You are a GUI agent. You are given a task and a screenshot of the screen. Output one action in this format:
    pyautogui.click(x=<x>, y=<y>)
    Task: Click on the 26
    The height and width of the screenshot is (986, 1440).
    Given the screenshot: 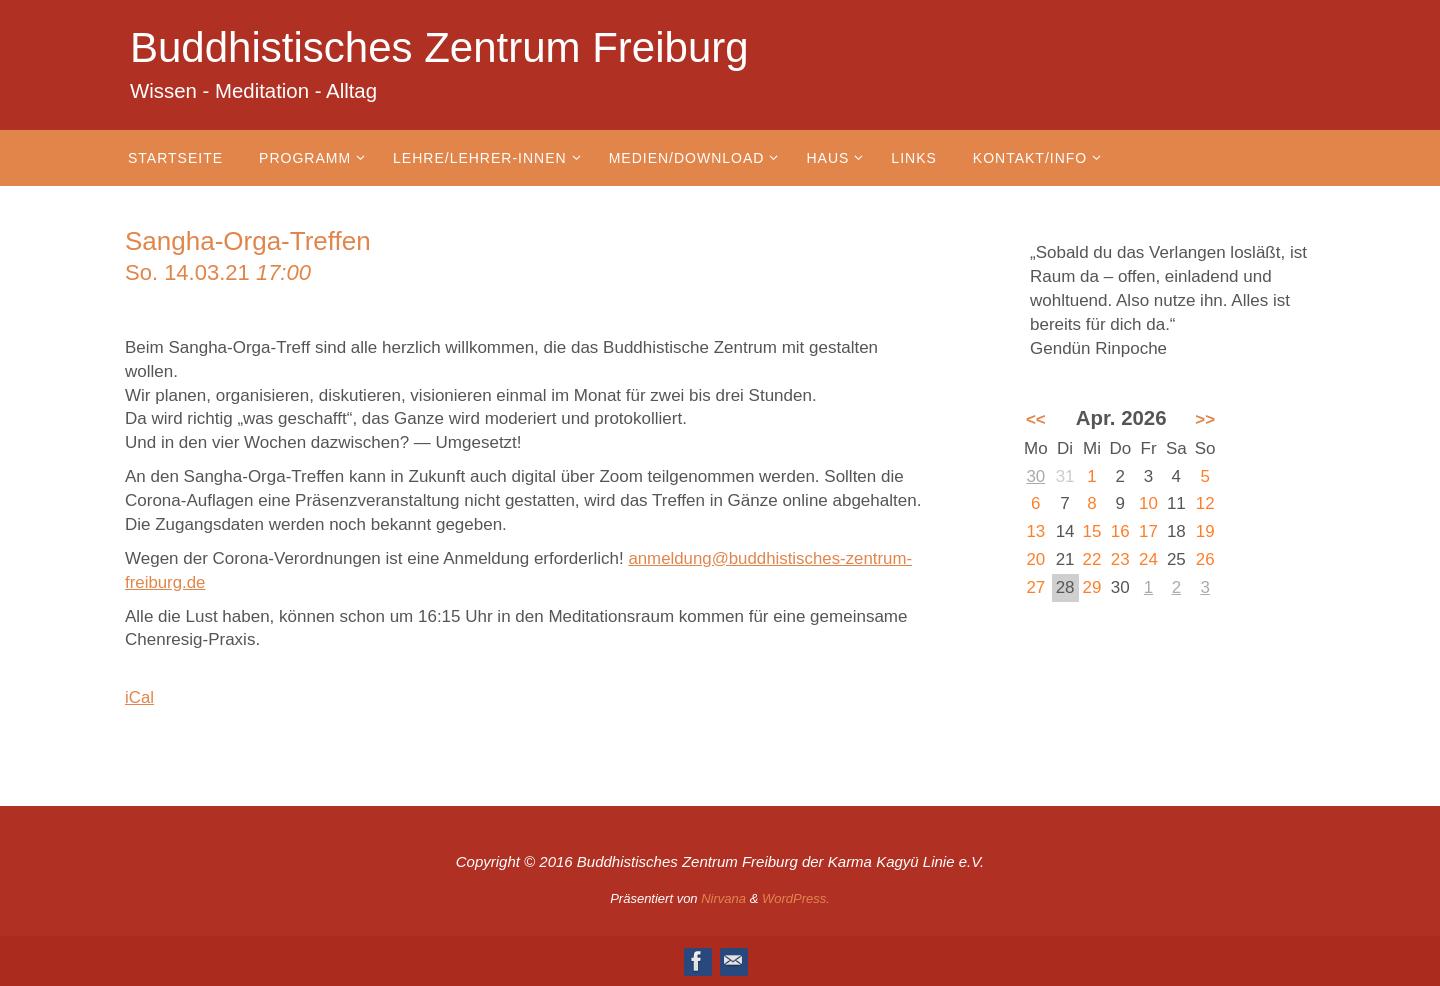 What is the action you would take?
    pyautogui.click(x=1205, y=559)
    